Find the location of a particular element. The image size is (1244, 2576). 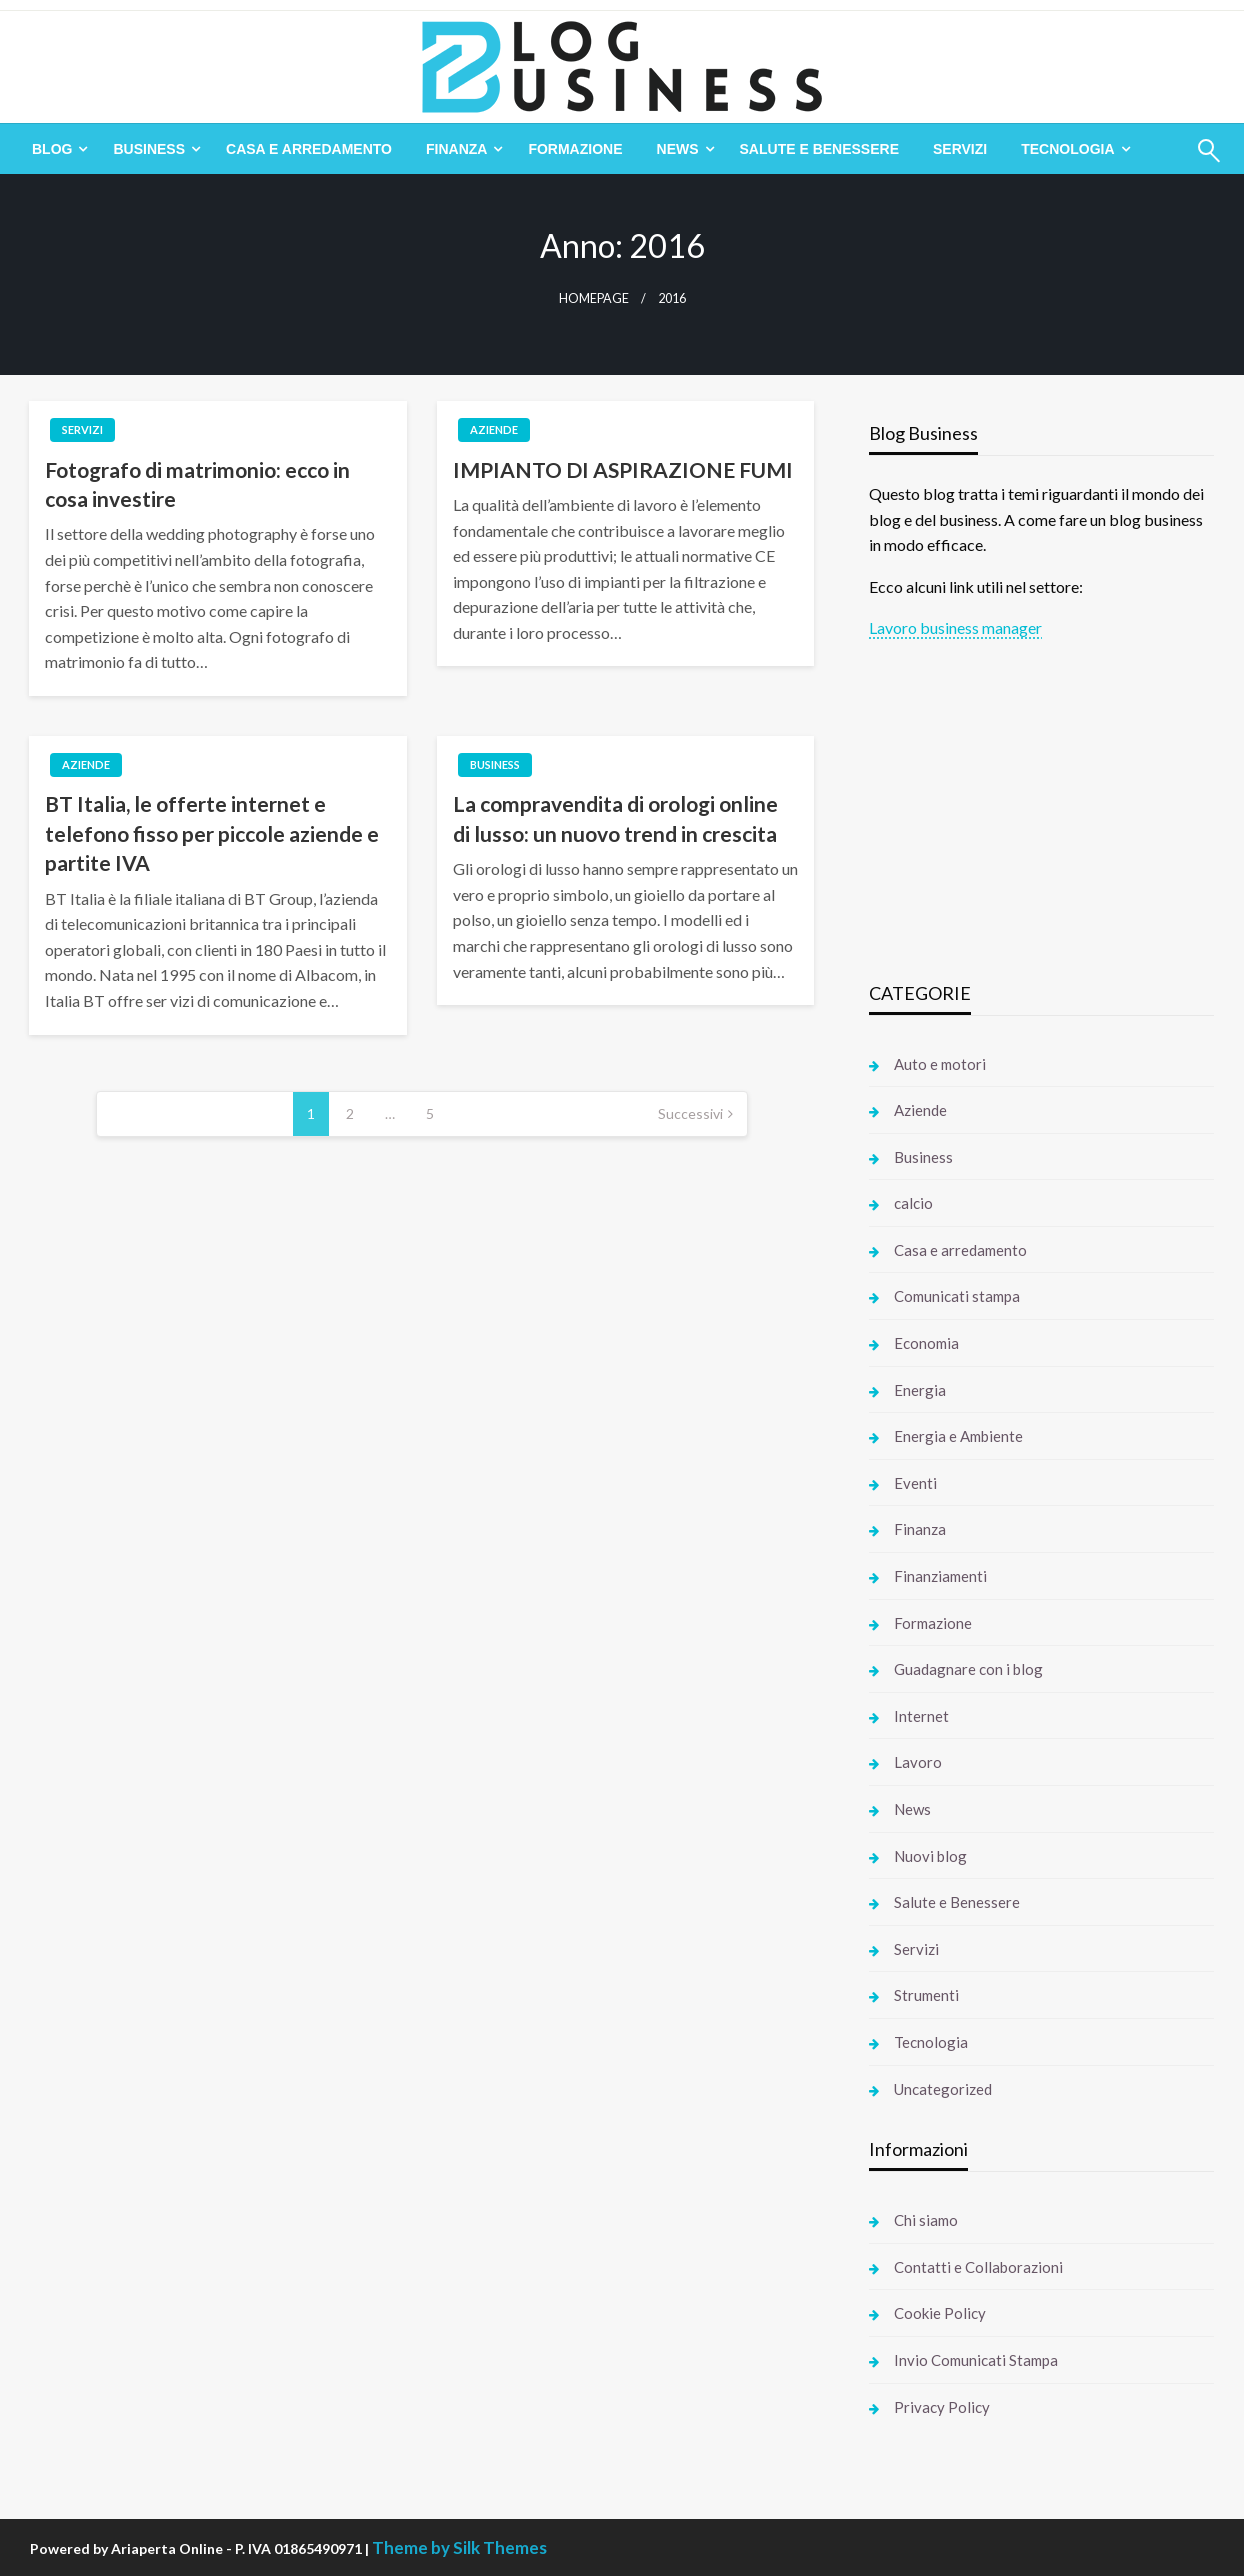

Formazione is located at coordinates (575, 149).